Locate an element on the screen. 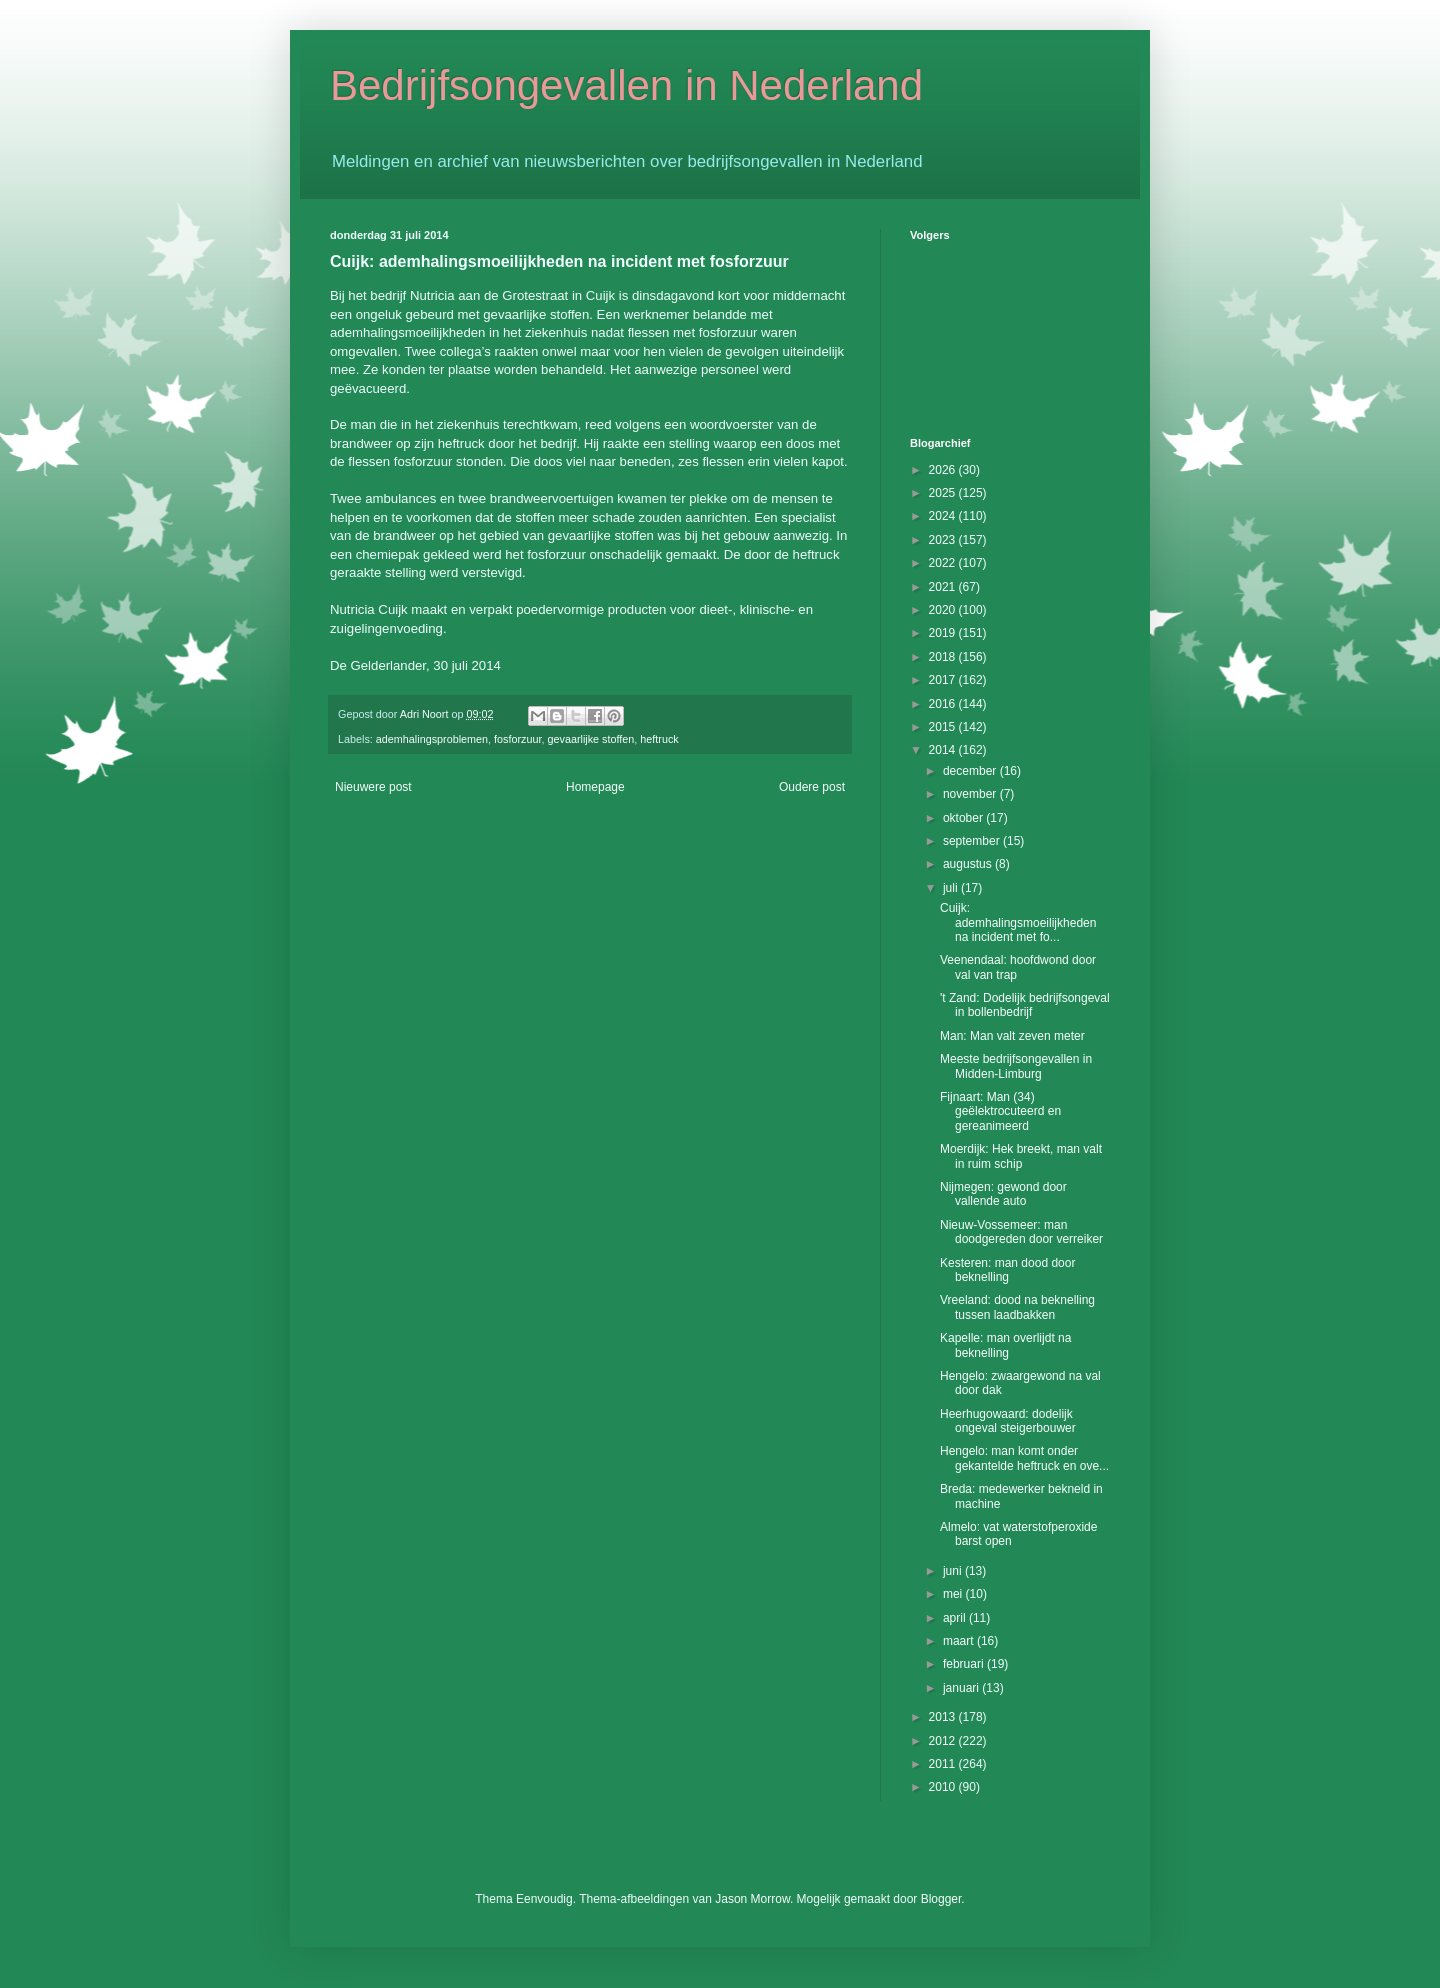 This screenshot has height=1988, width=1440. april is located at coordinates (956, 1618).